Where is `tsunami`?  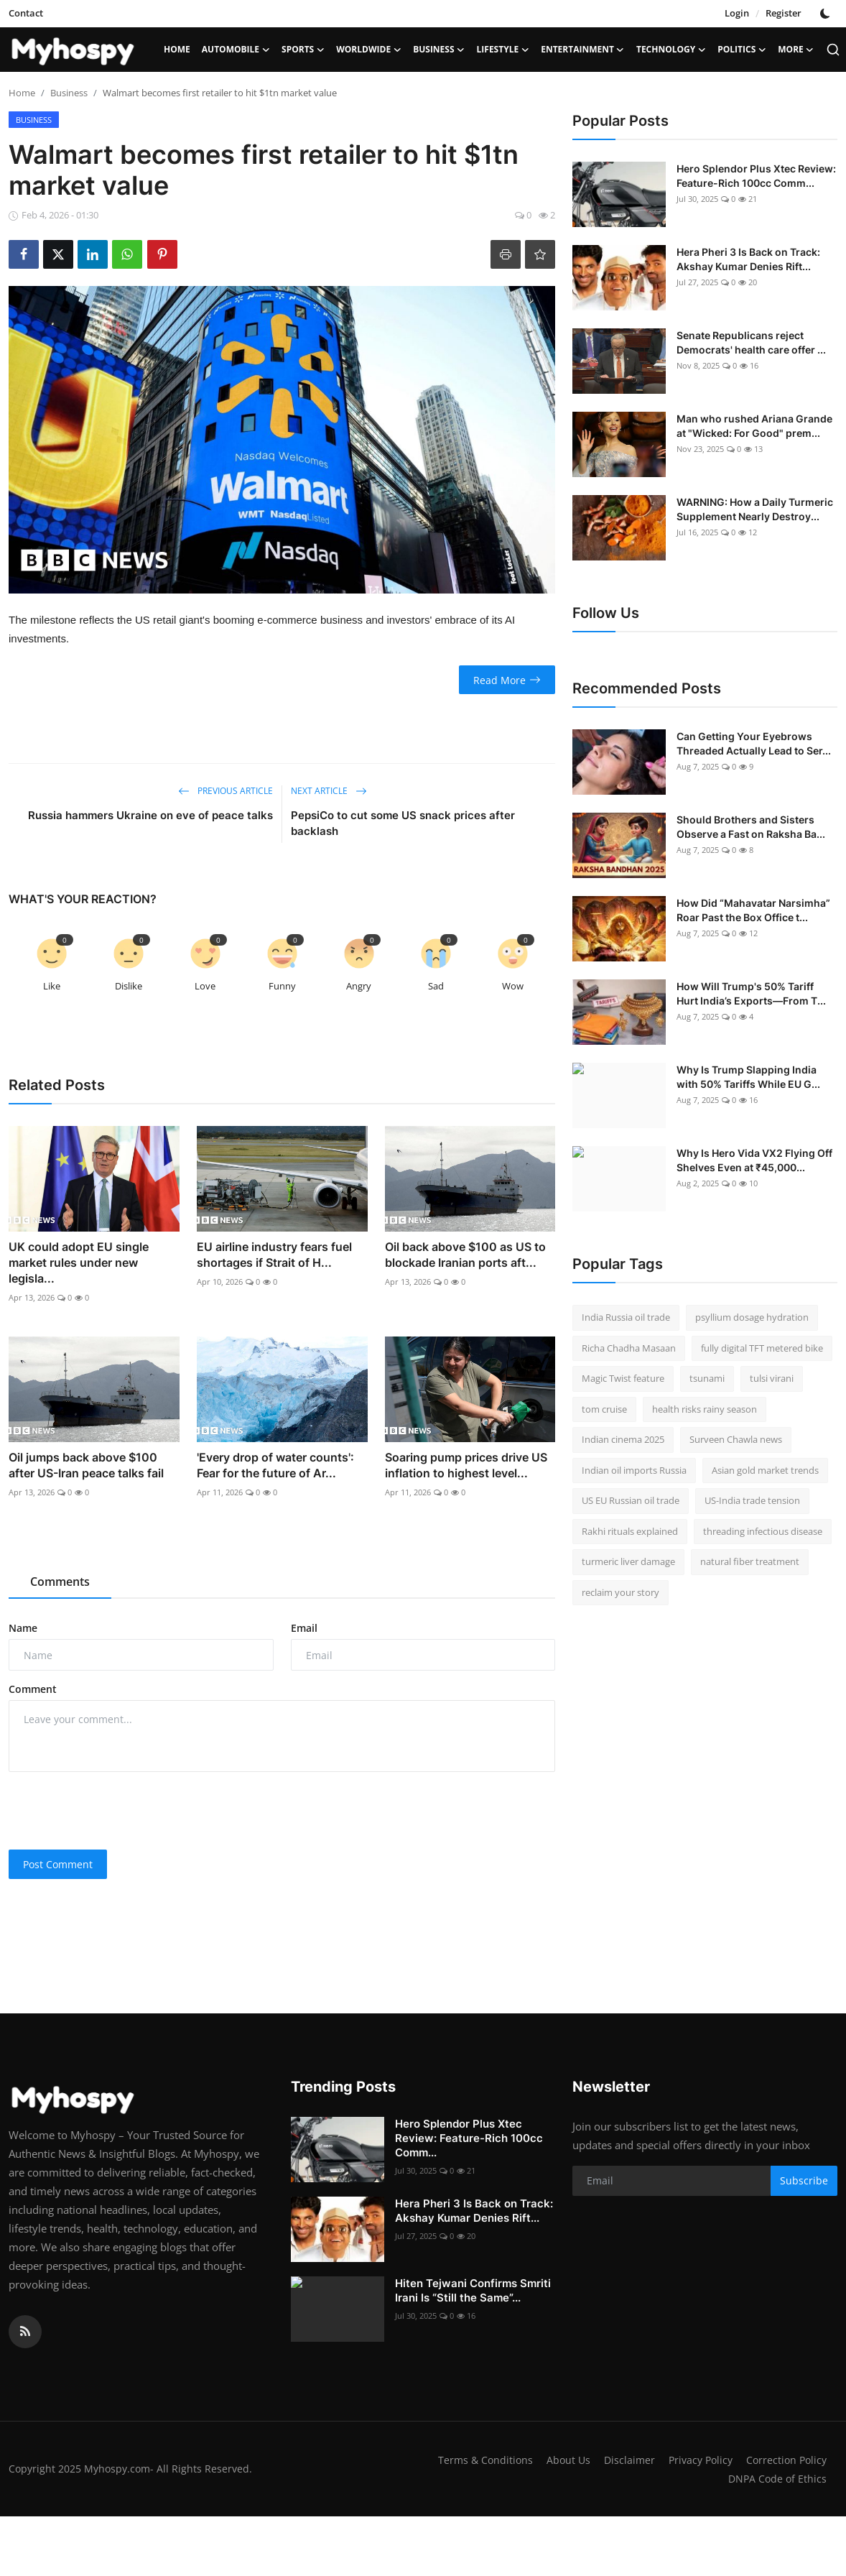
tsunami is located at coordinates (707, 1378).